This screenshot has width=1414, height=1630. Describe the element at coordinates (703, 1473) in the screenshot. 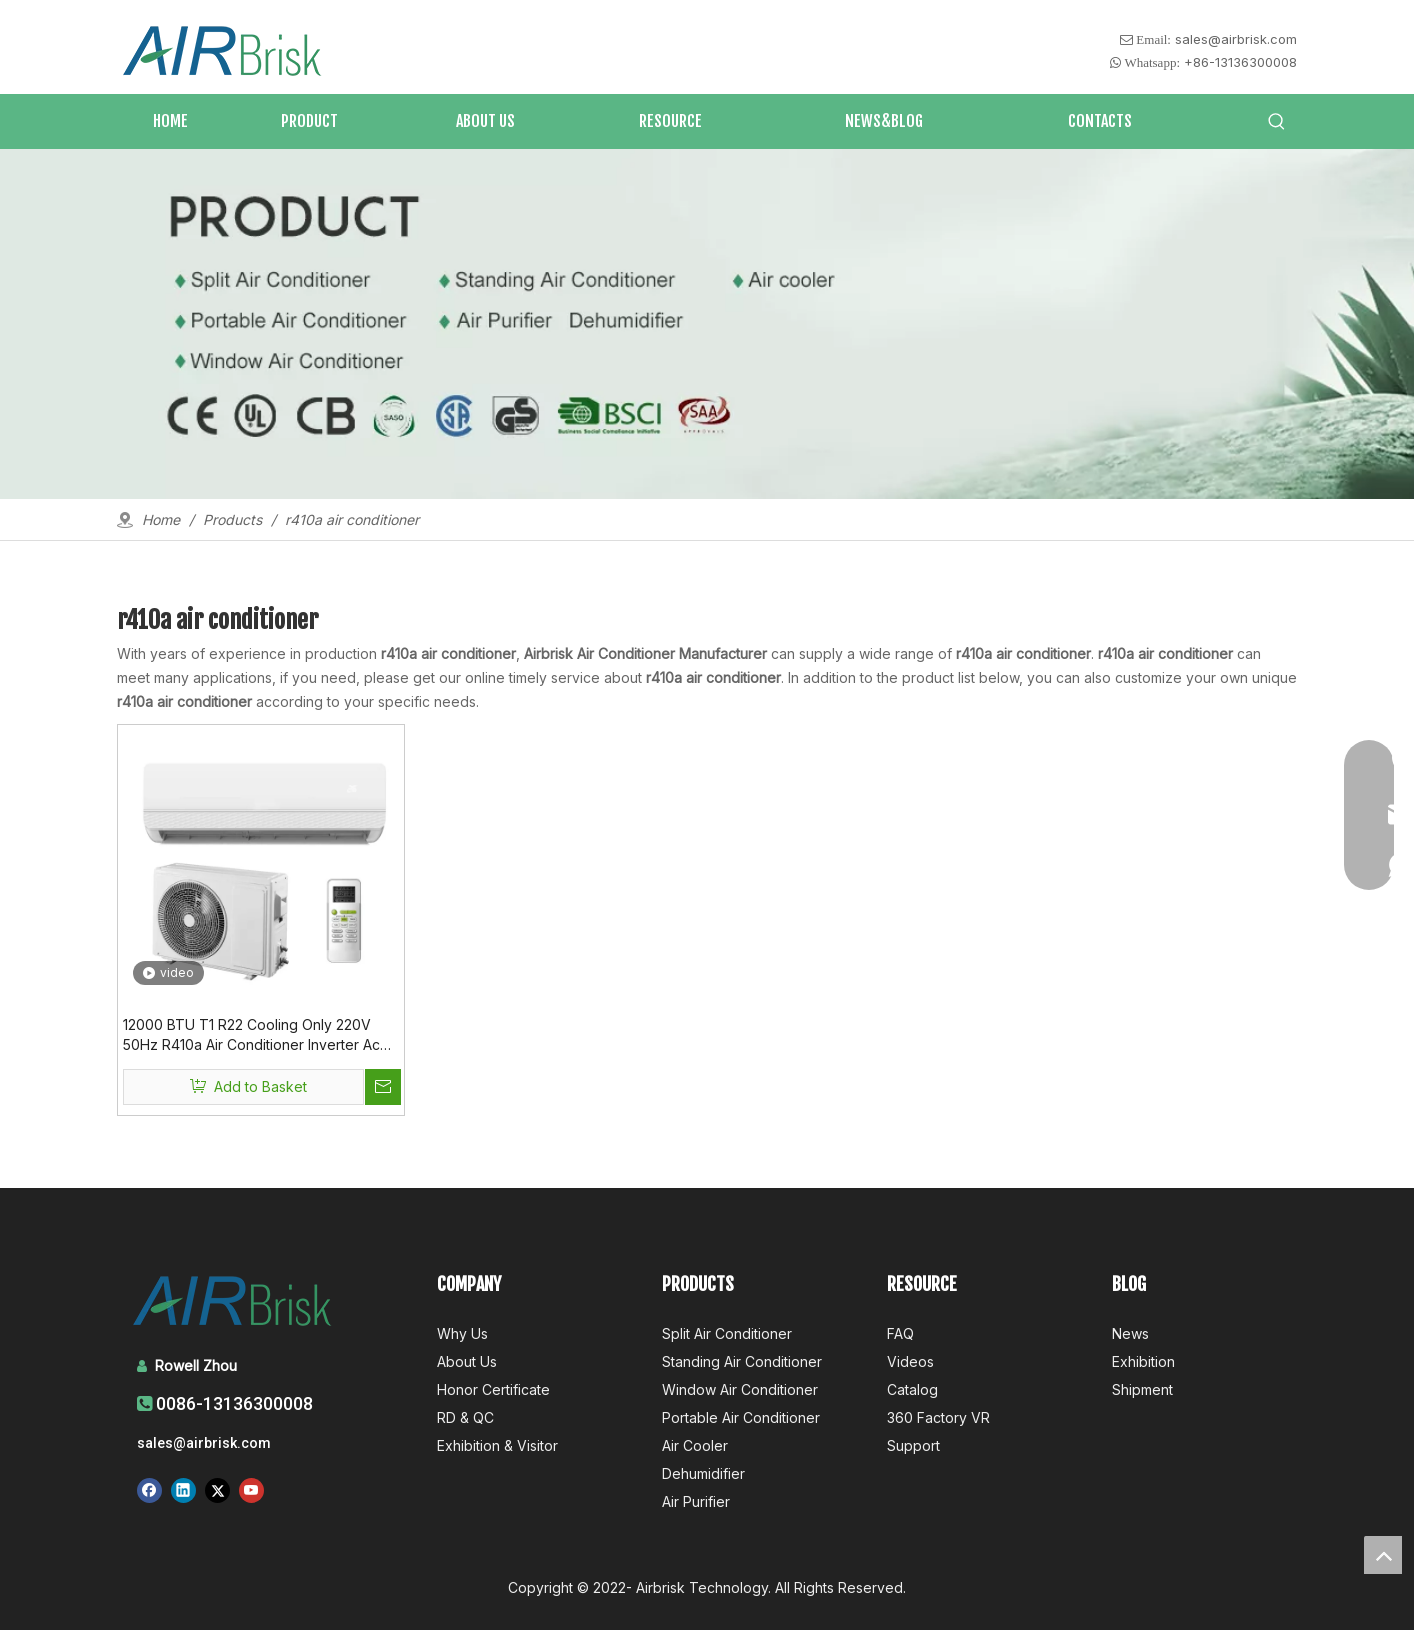

I see `Dehumidifier` at that location.